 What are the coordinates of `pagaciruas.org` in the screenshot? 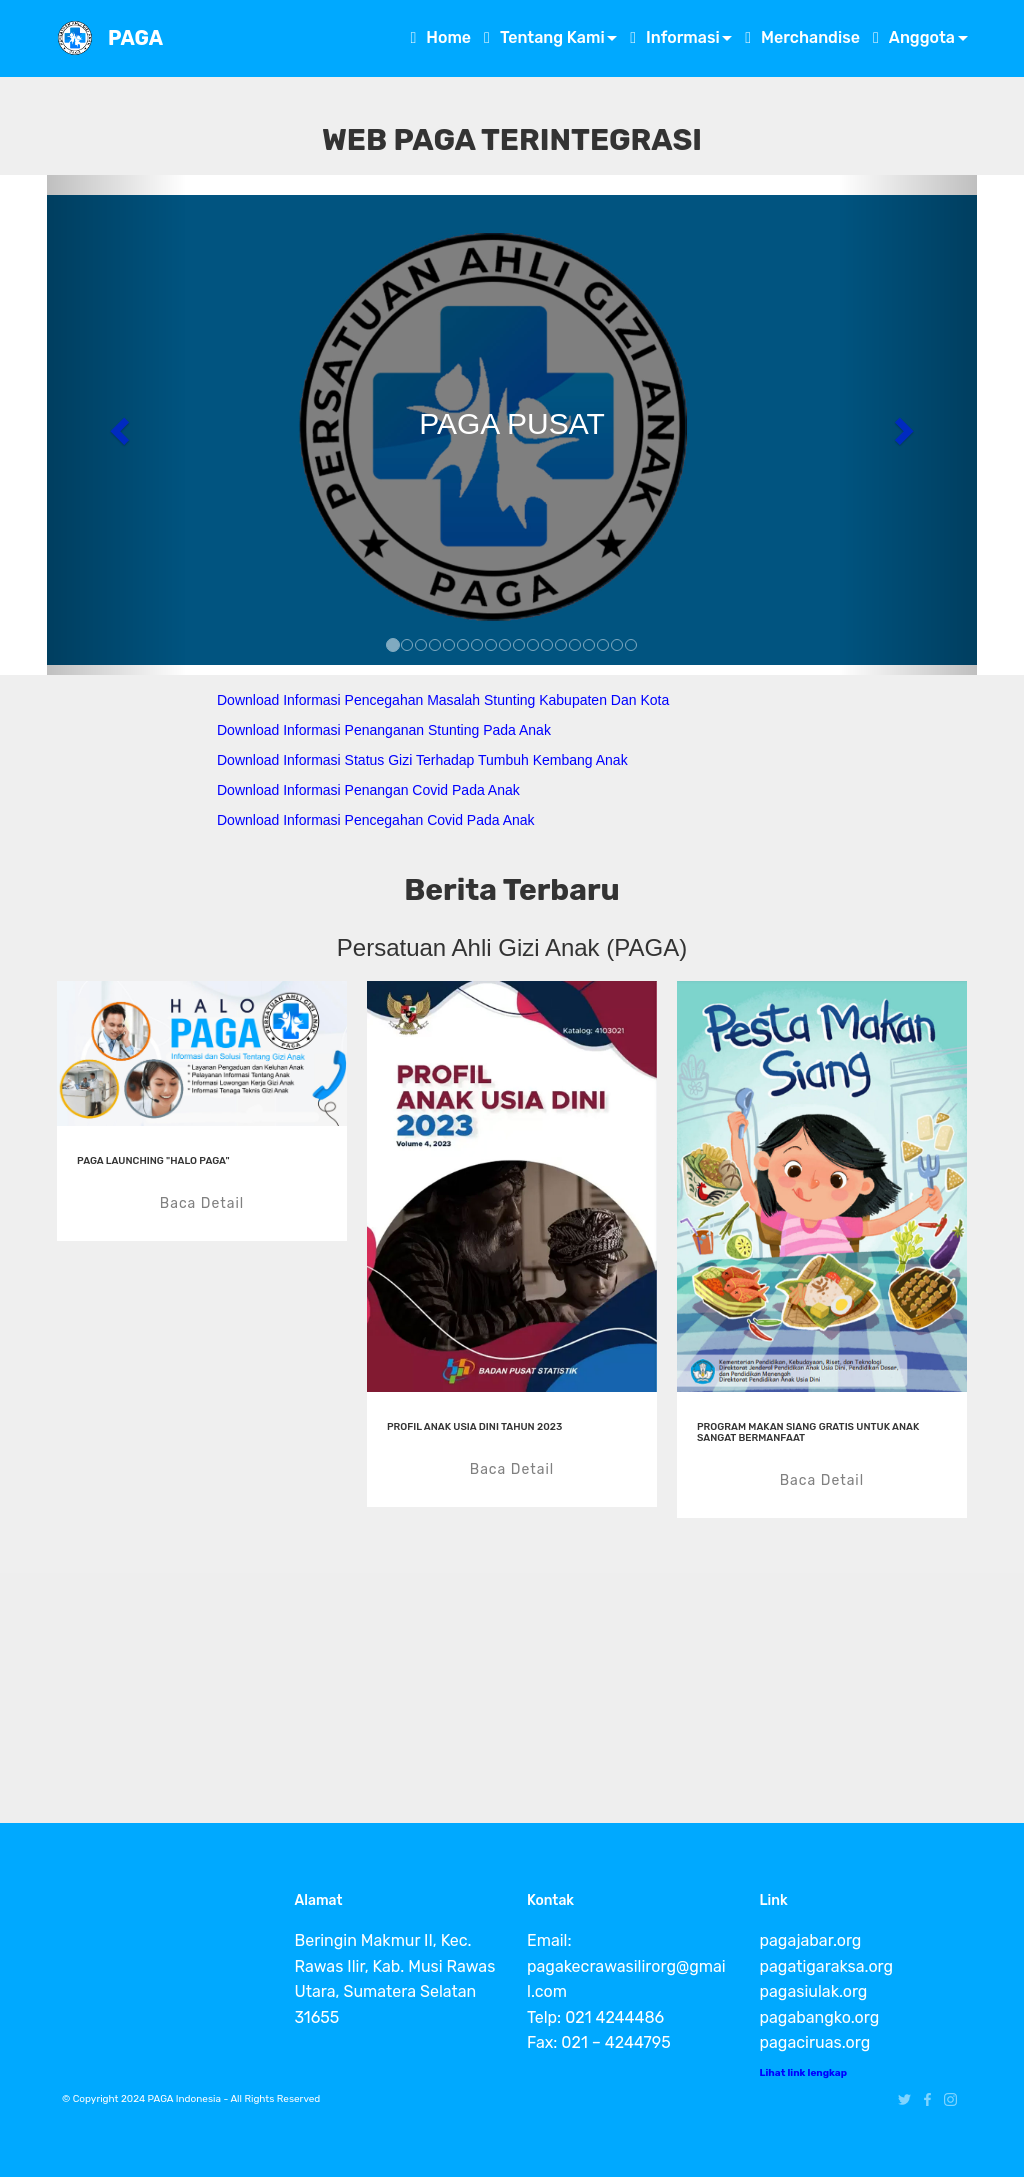 It's located at (815, 2042).